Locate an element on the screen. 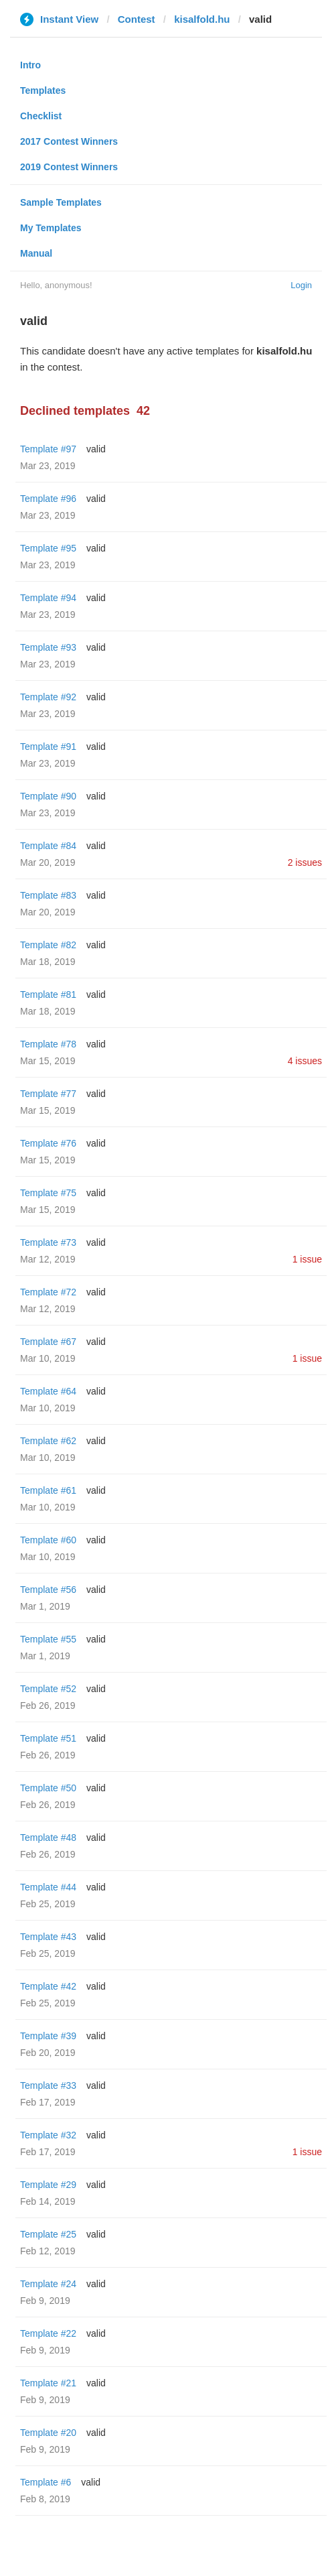 The image size is (332, 2576). Template #55 is located at coordinates (48, 1639).